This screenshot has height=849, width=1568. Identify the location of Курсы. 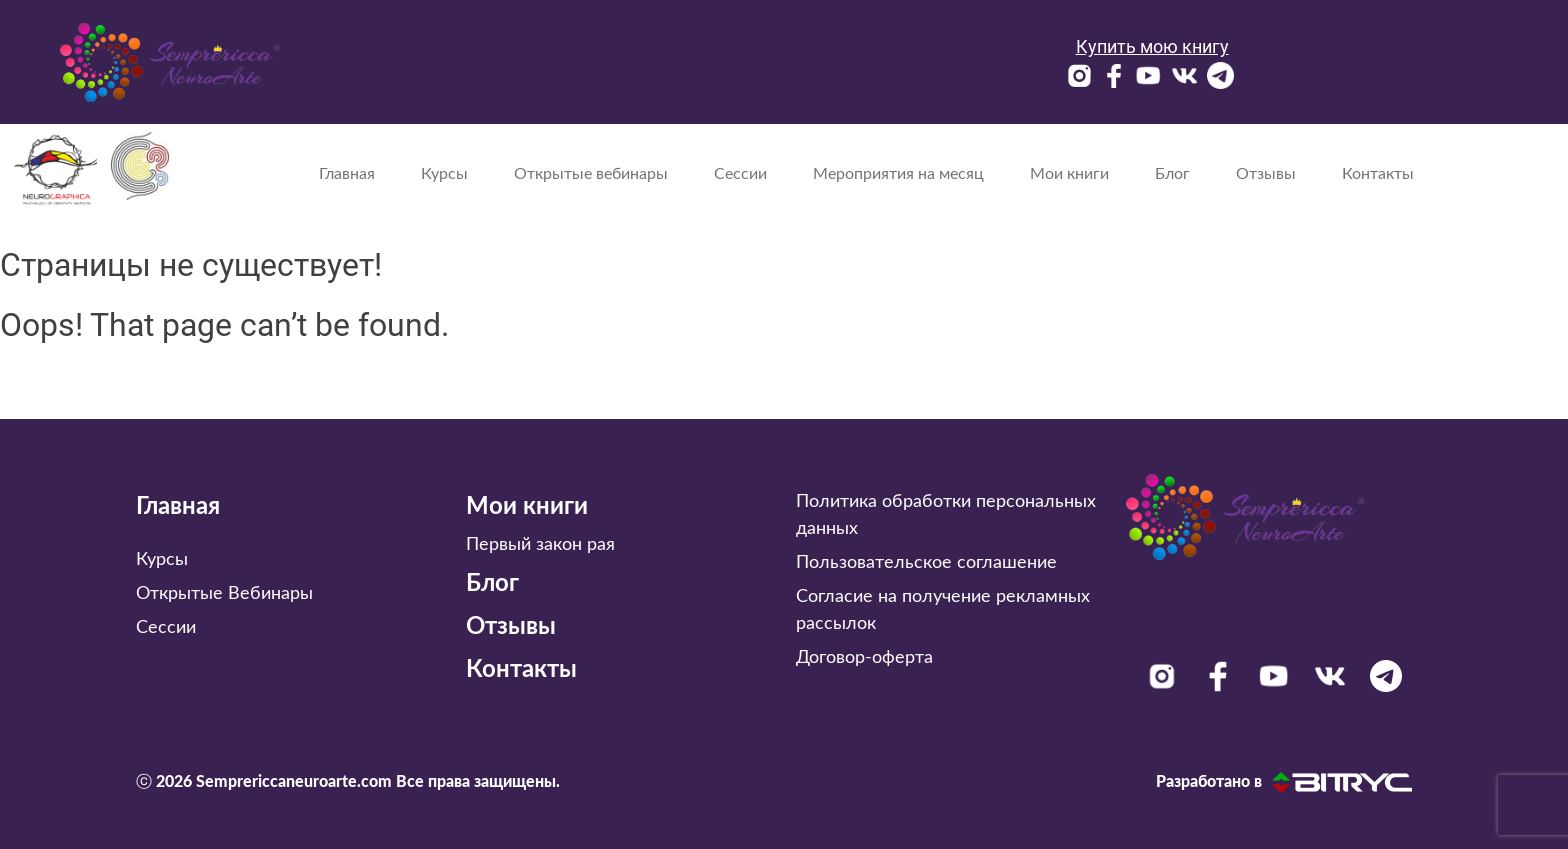
(444, 174).